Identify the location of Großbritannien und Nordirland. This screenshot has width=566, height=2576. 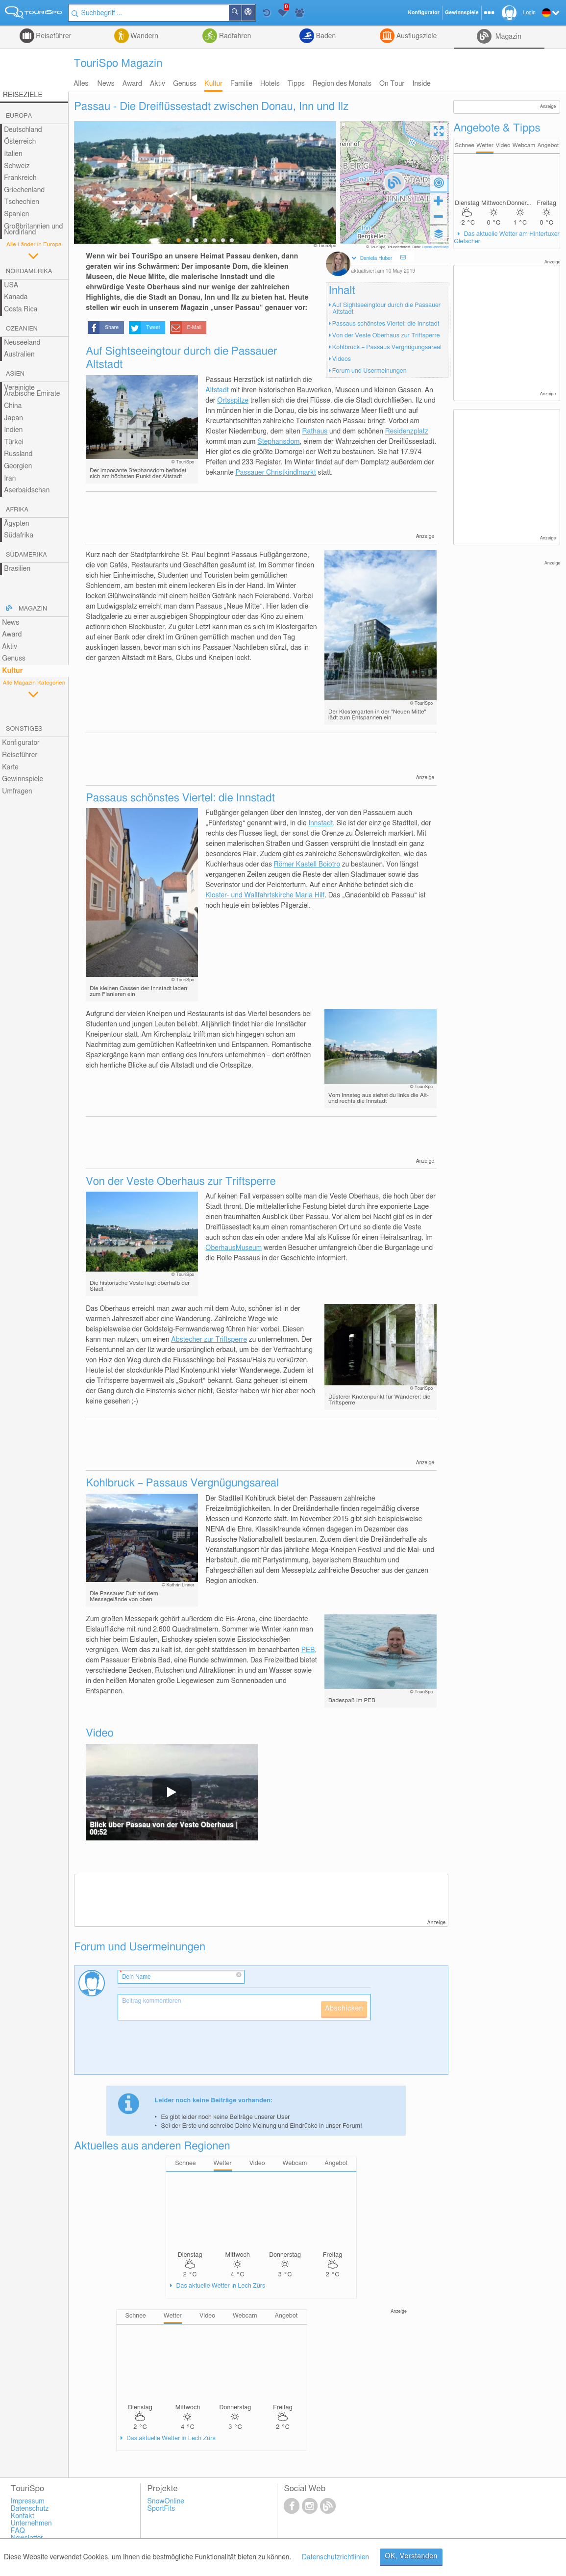
(33, 229).